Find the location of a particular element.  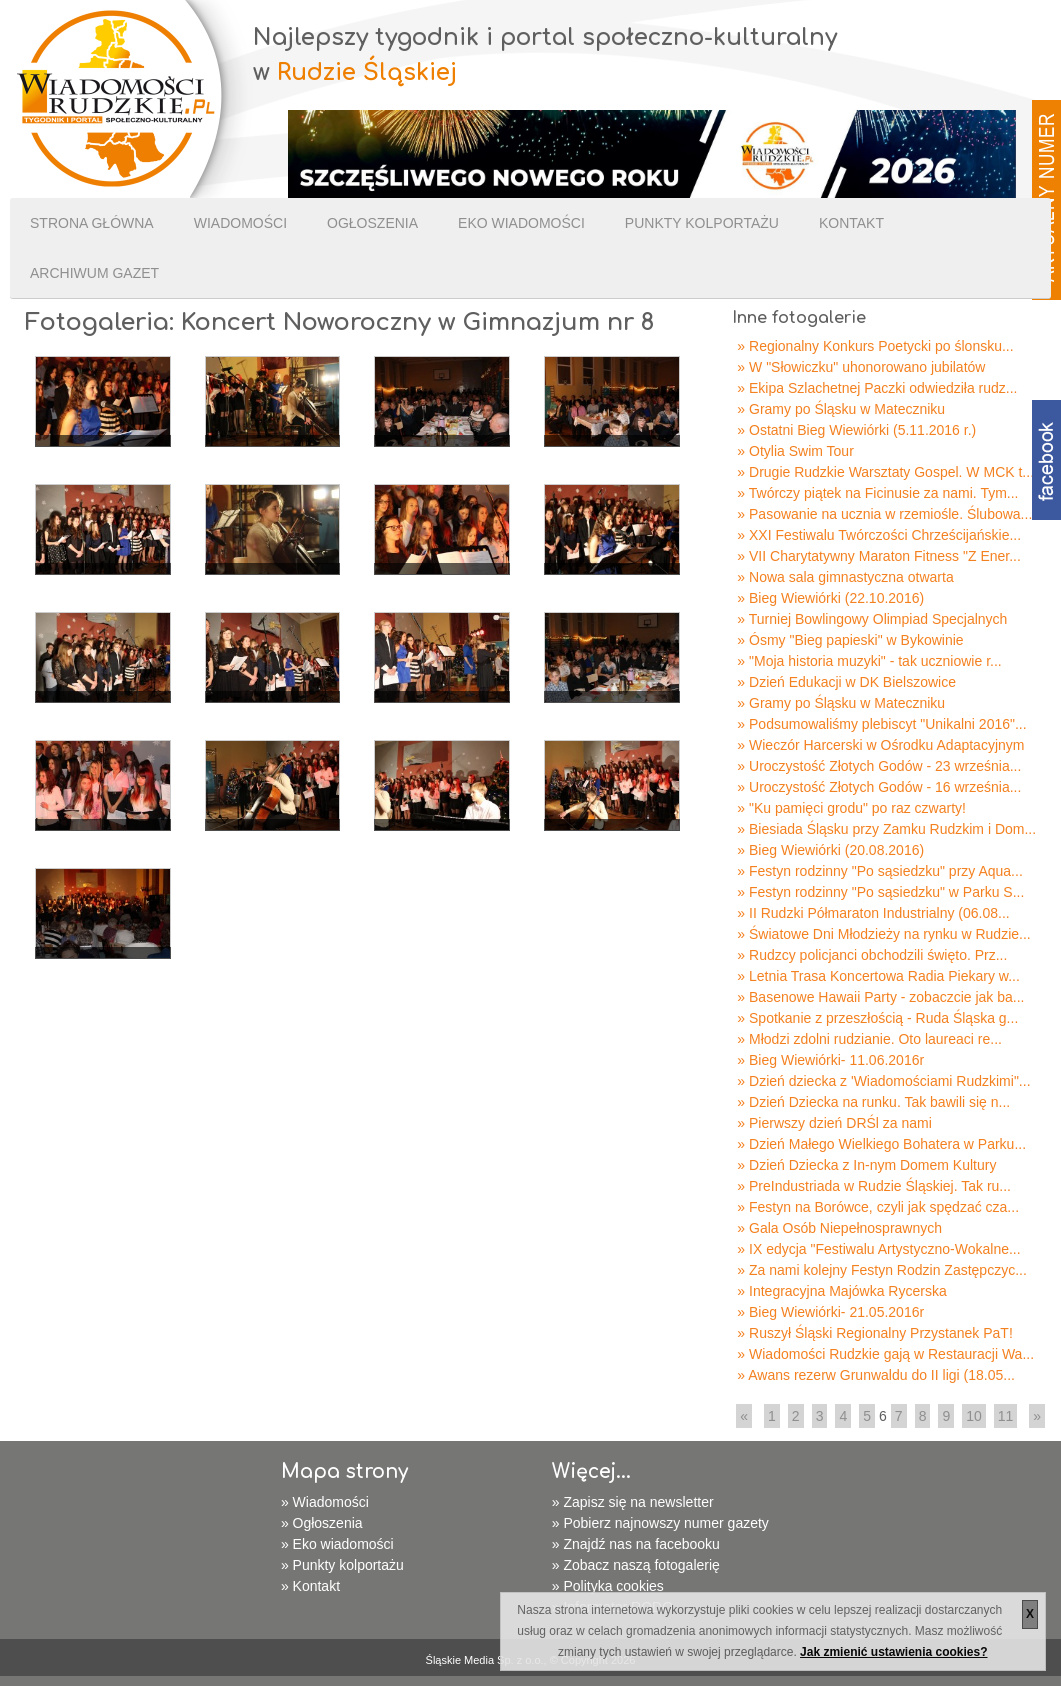

» II Rudzki Półmaraton Industrialny (06.08... is located at coordinates (873, 913).